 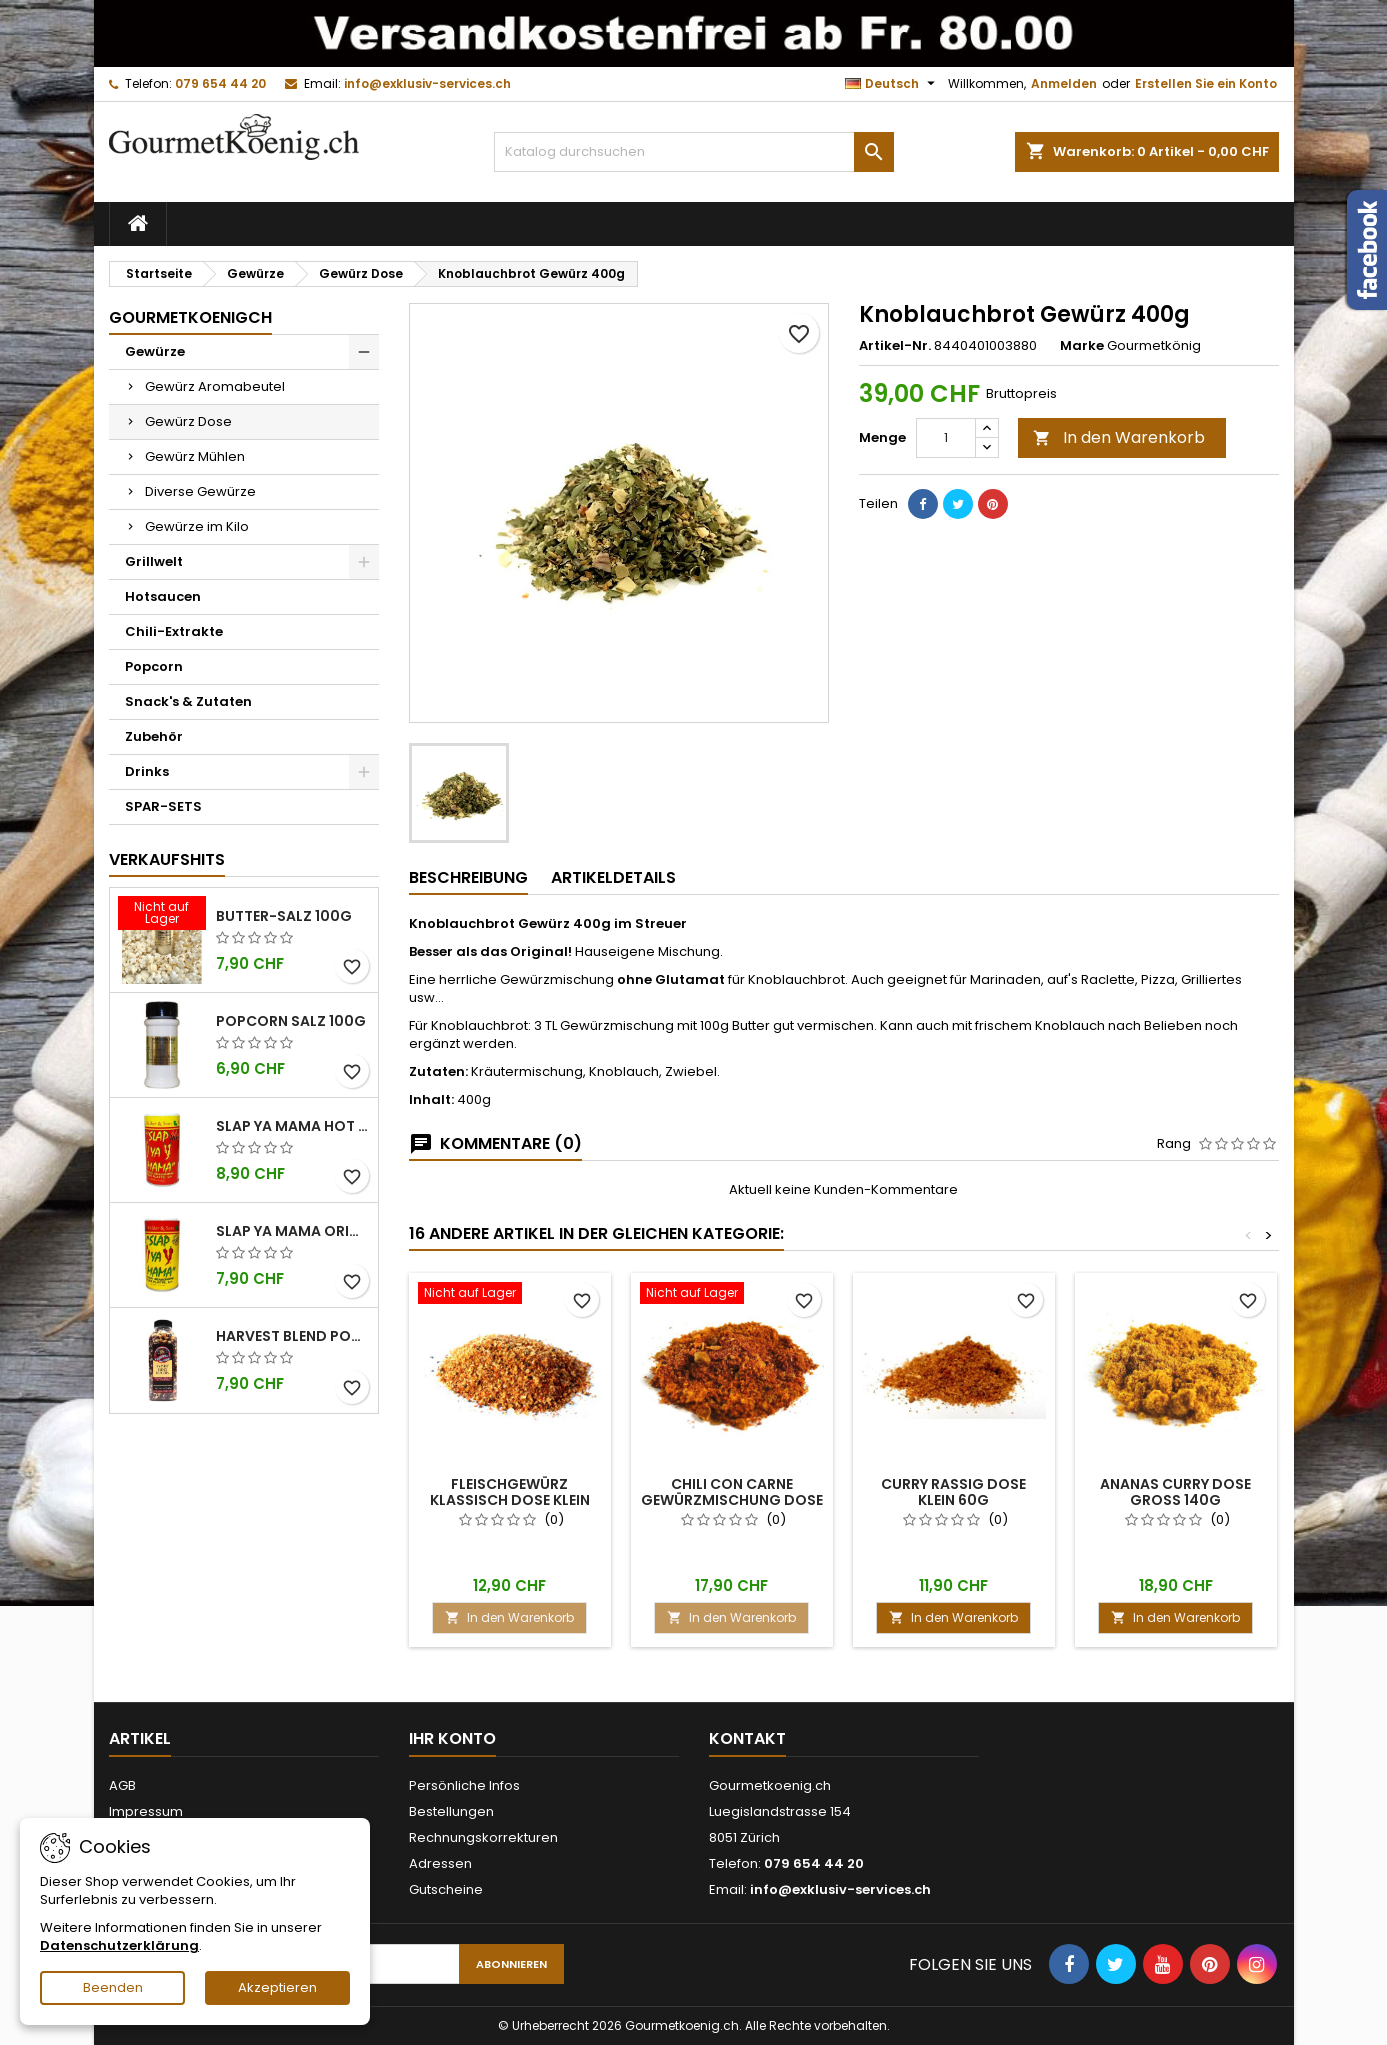 I want to click on Gewürz Mühlen, so click(x=195, y=456).